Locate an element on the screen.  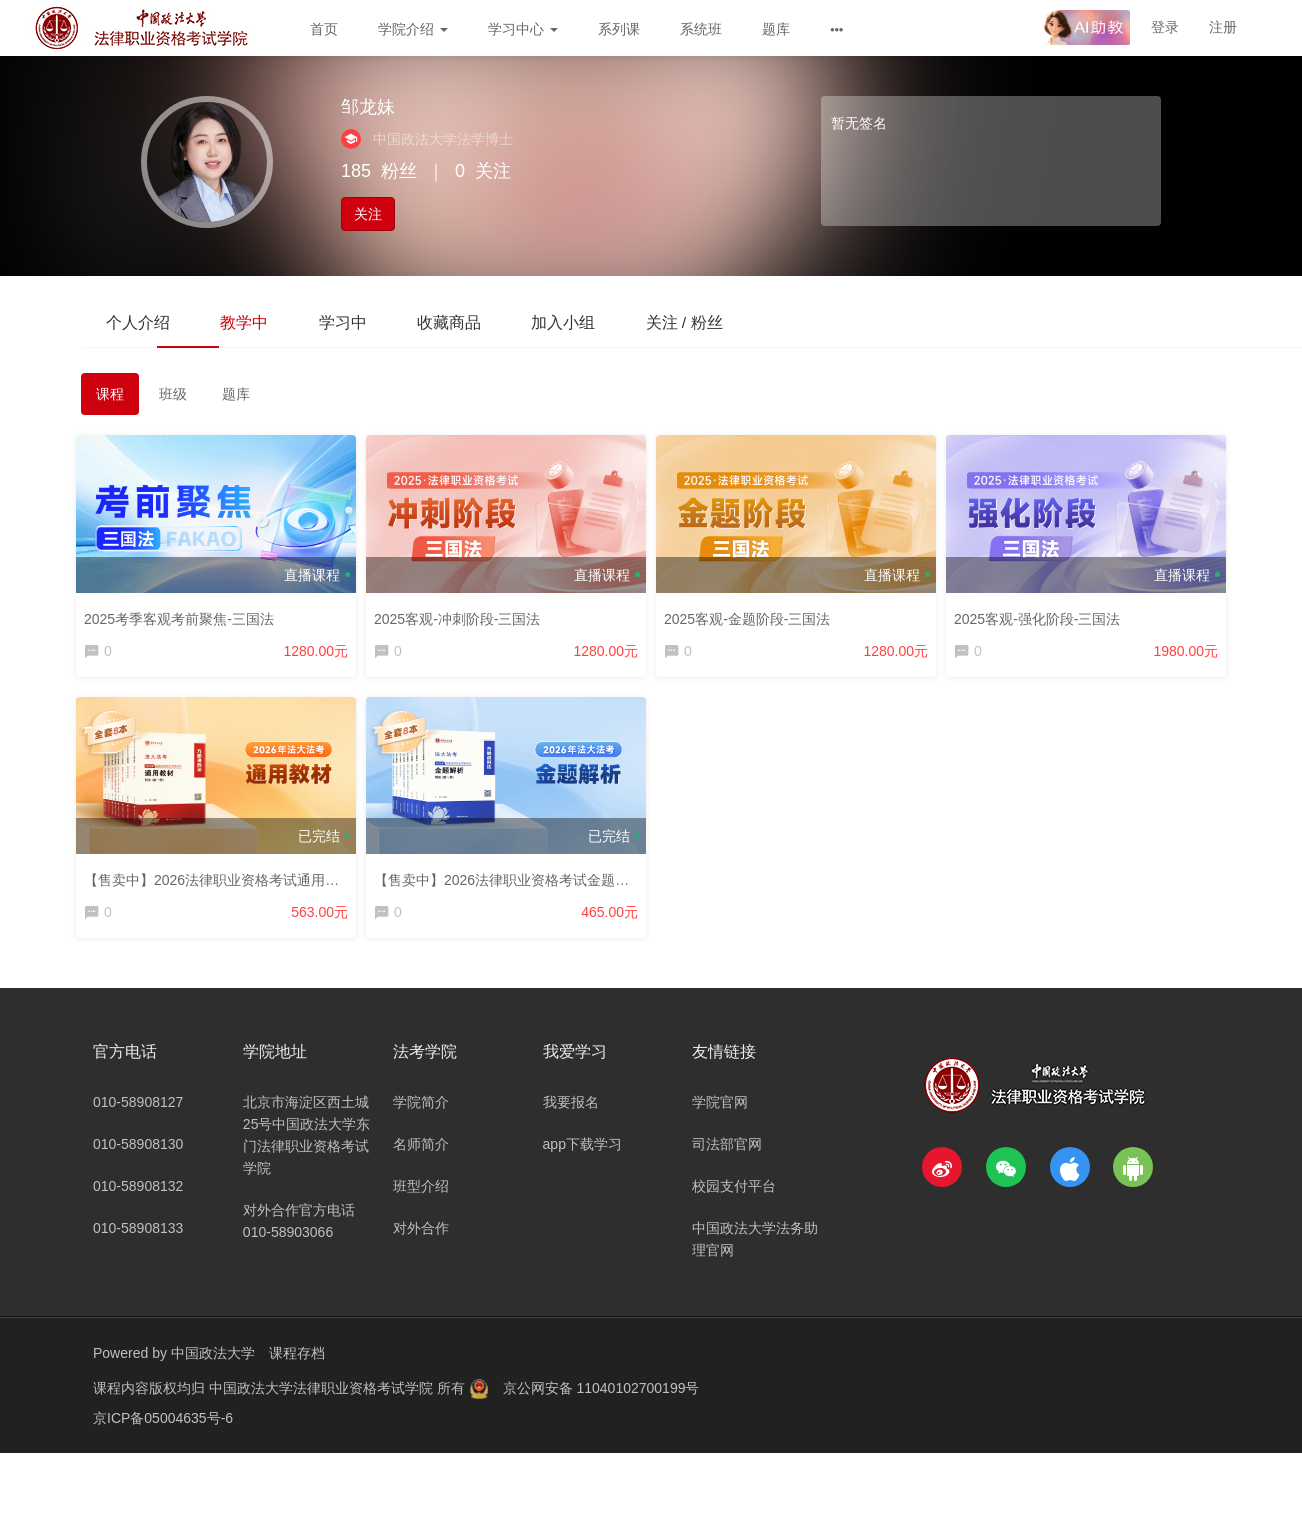
京公网安备 11040102700199号 is located at coordinates (601, 1398).